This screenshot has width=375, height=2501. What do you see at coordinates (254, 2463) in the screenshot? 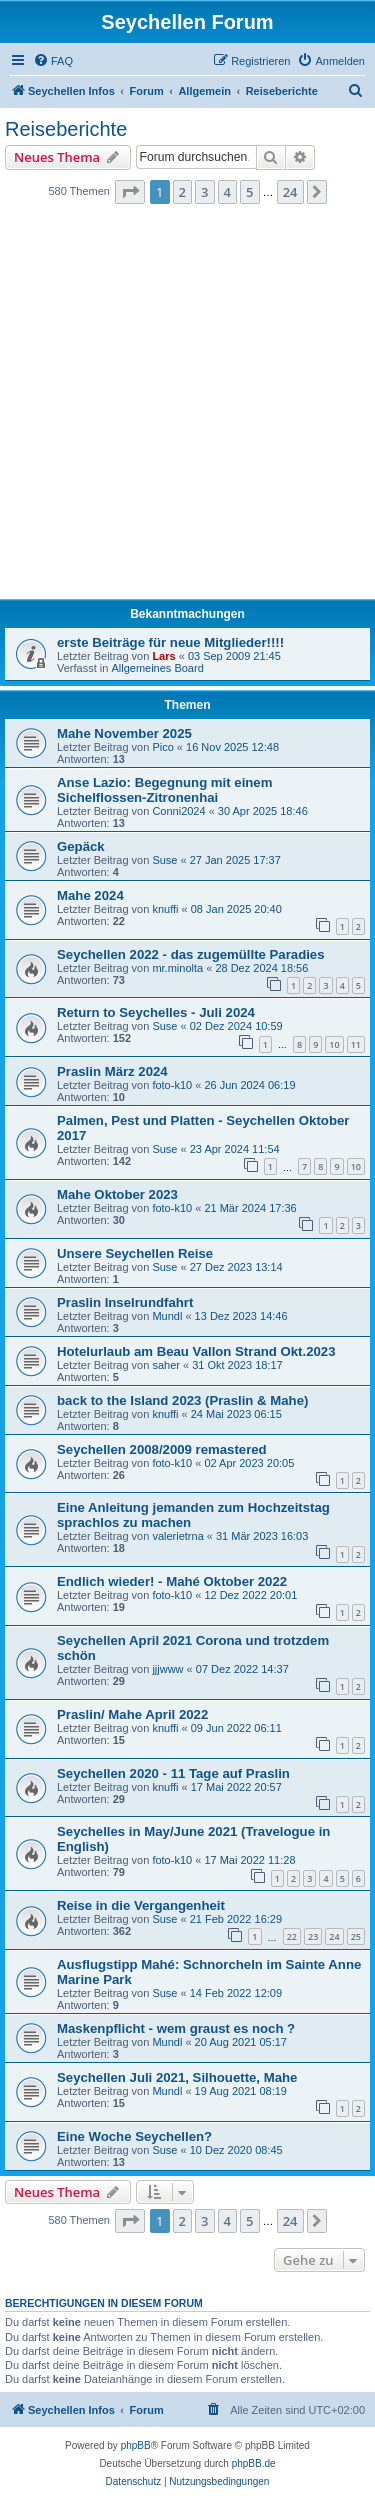
I see `phpBB.de` at bounding box center [254, 2463].